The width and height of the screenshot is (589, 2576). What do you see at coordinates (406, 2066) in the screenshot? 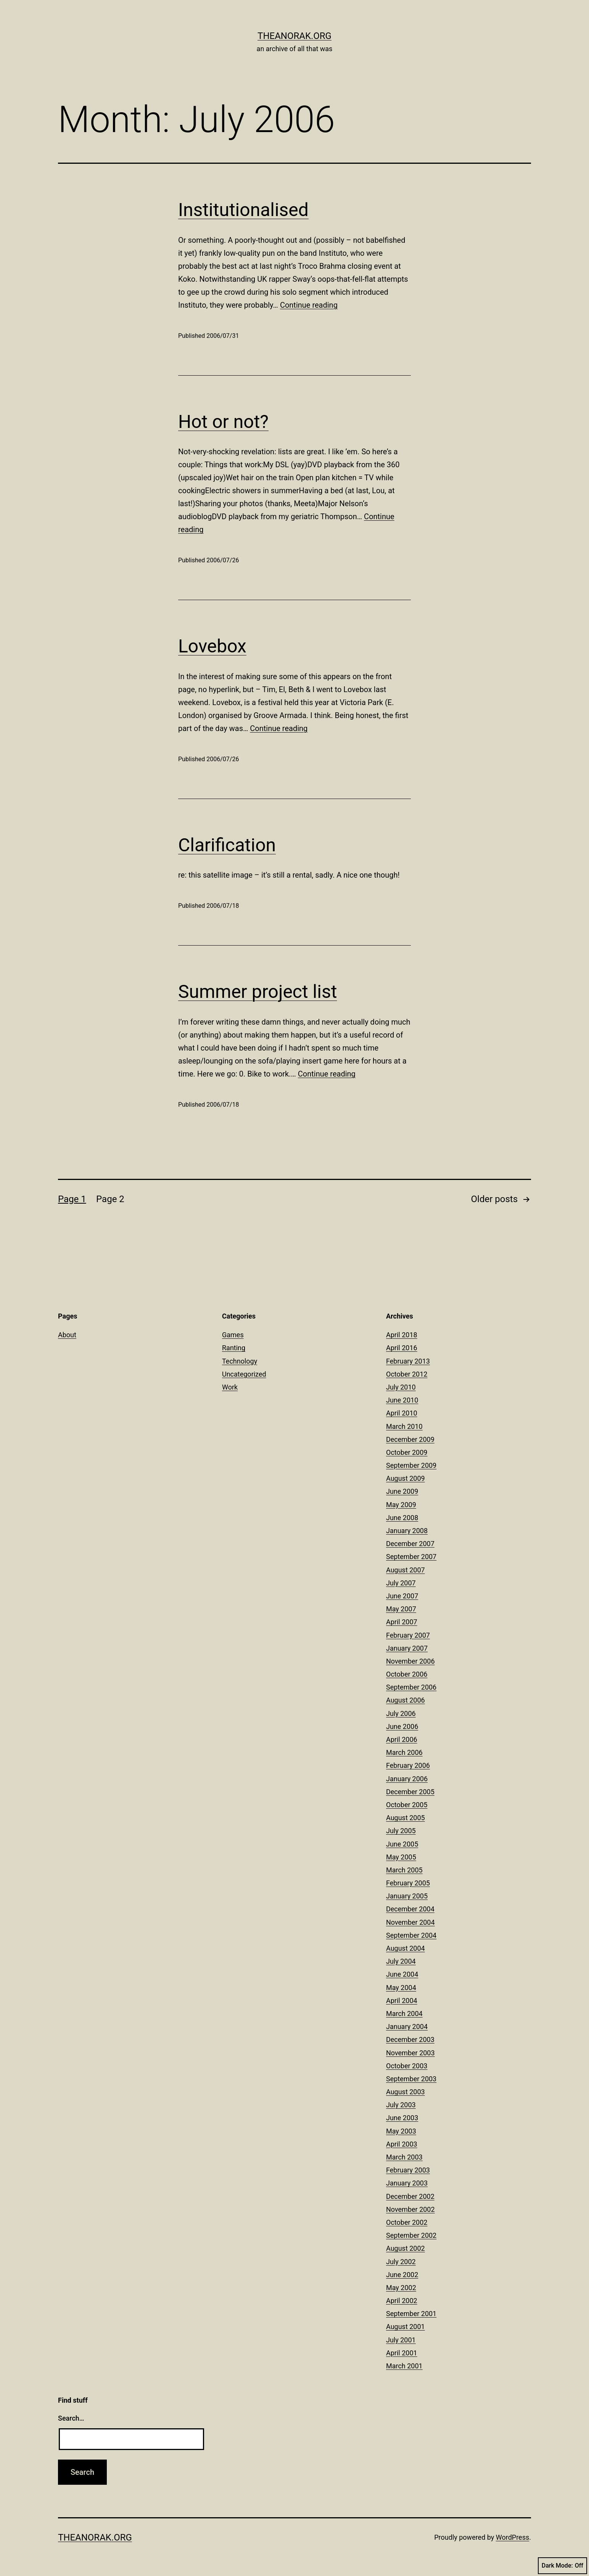
I see `October 2003` at bounding box center [406, 2066].